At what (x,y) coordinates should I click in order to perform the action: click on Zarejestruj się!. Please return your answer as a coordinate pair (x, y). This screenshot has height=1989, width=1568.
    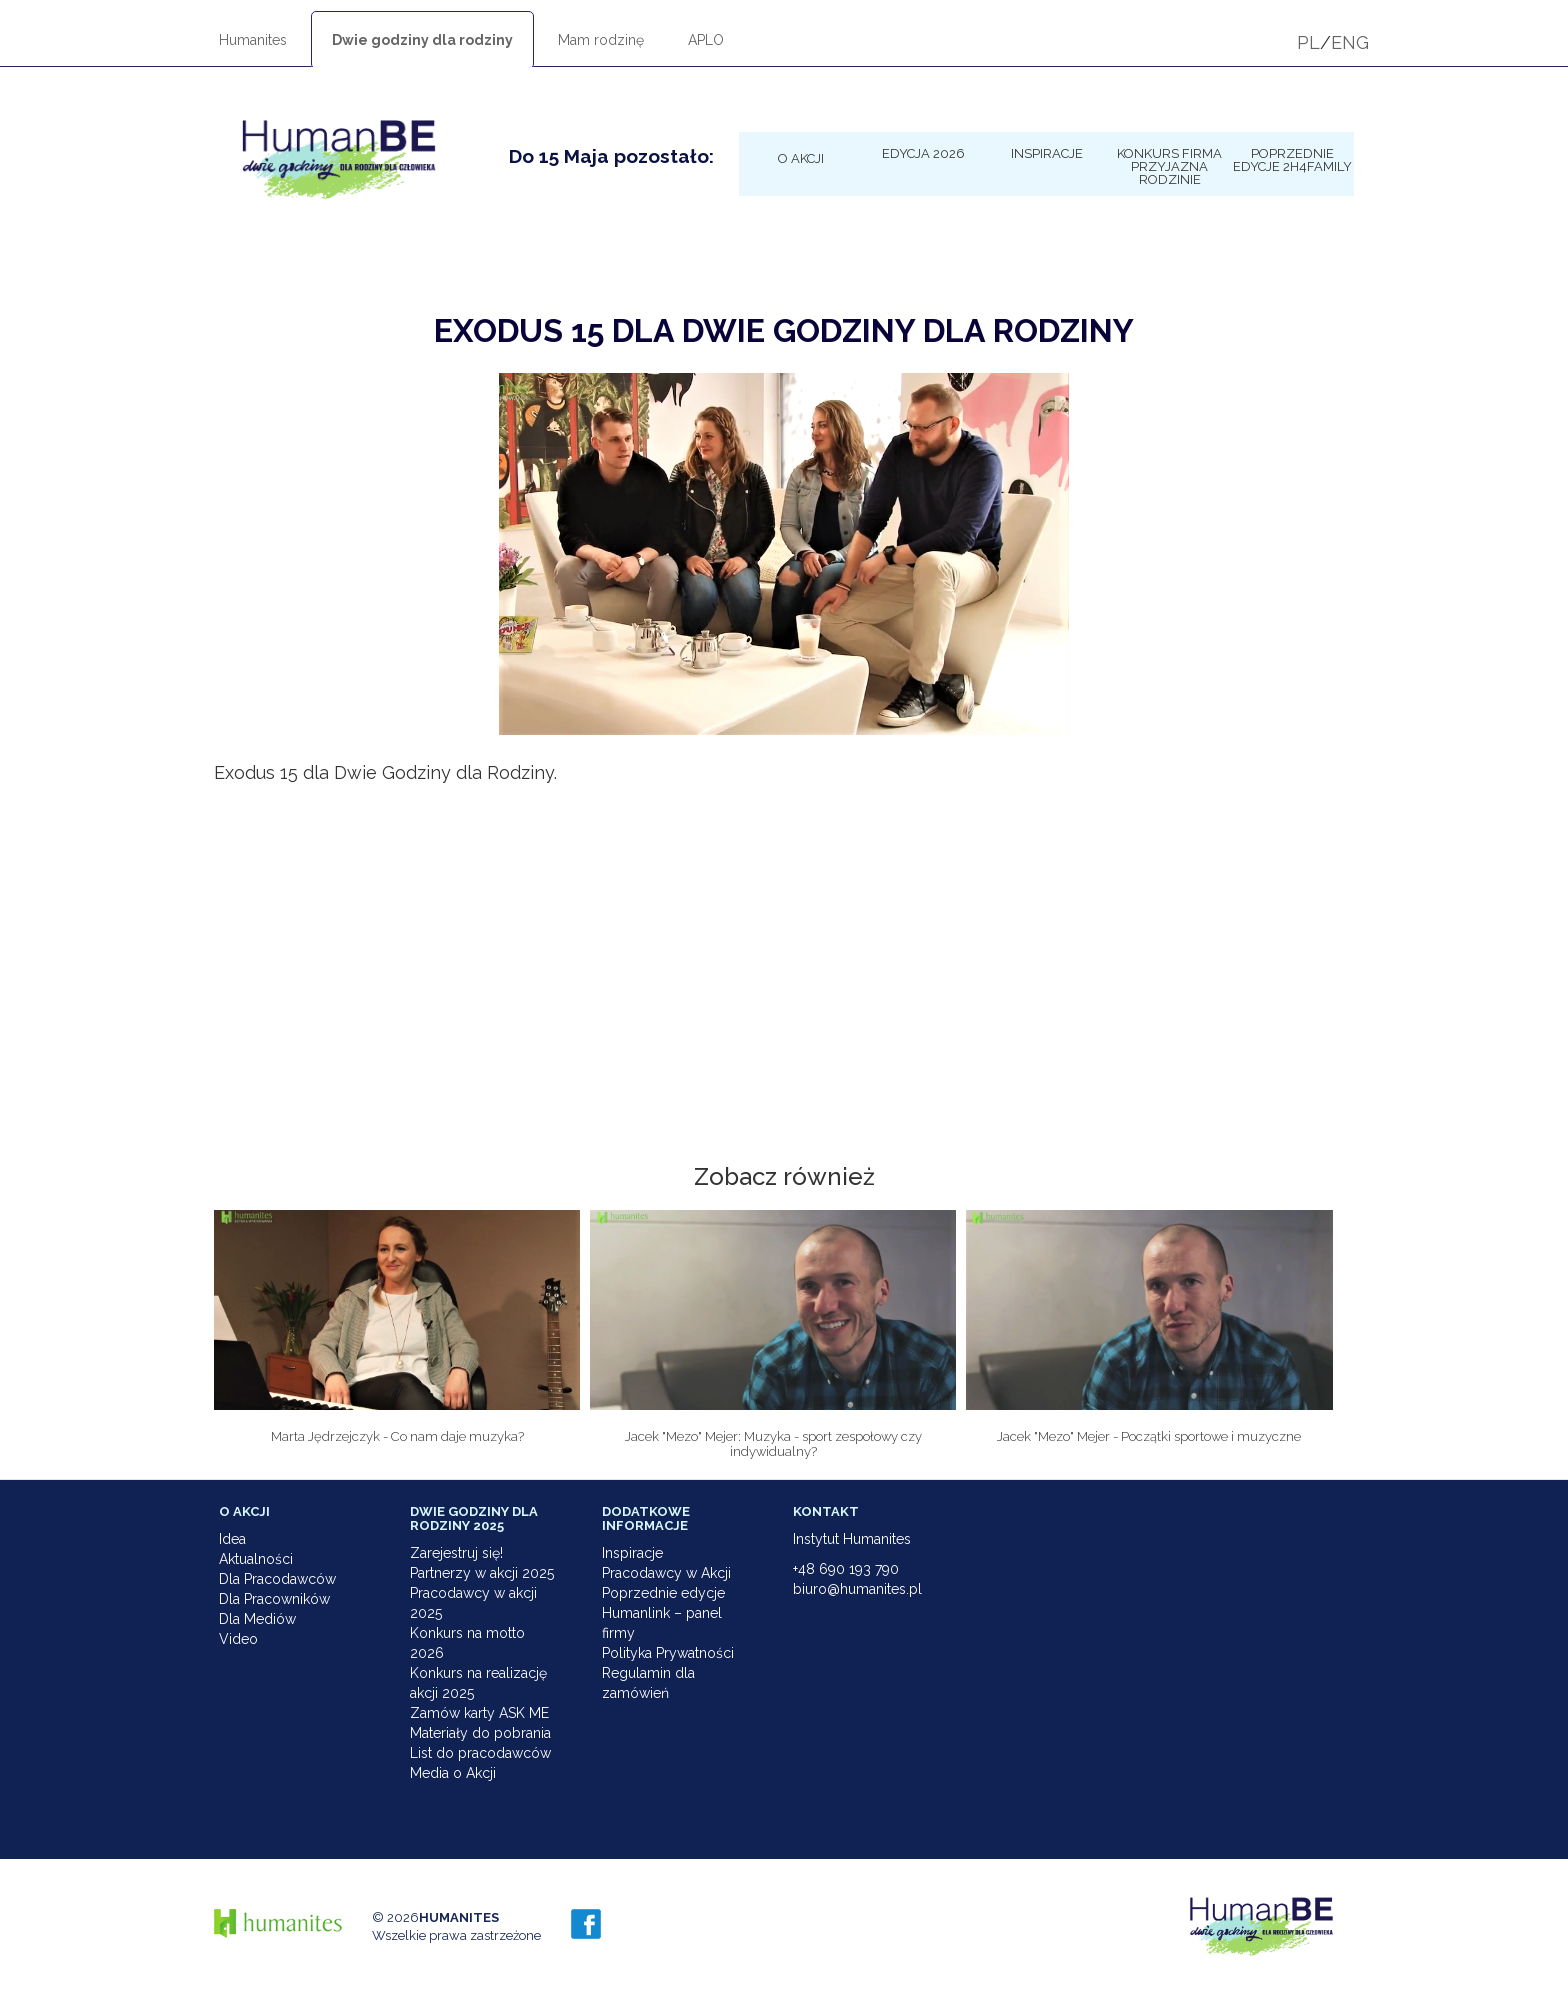
    Looking at the image, I should click on (456, 1553).